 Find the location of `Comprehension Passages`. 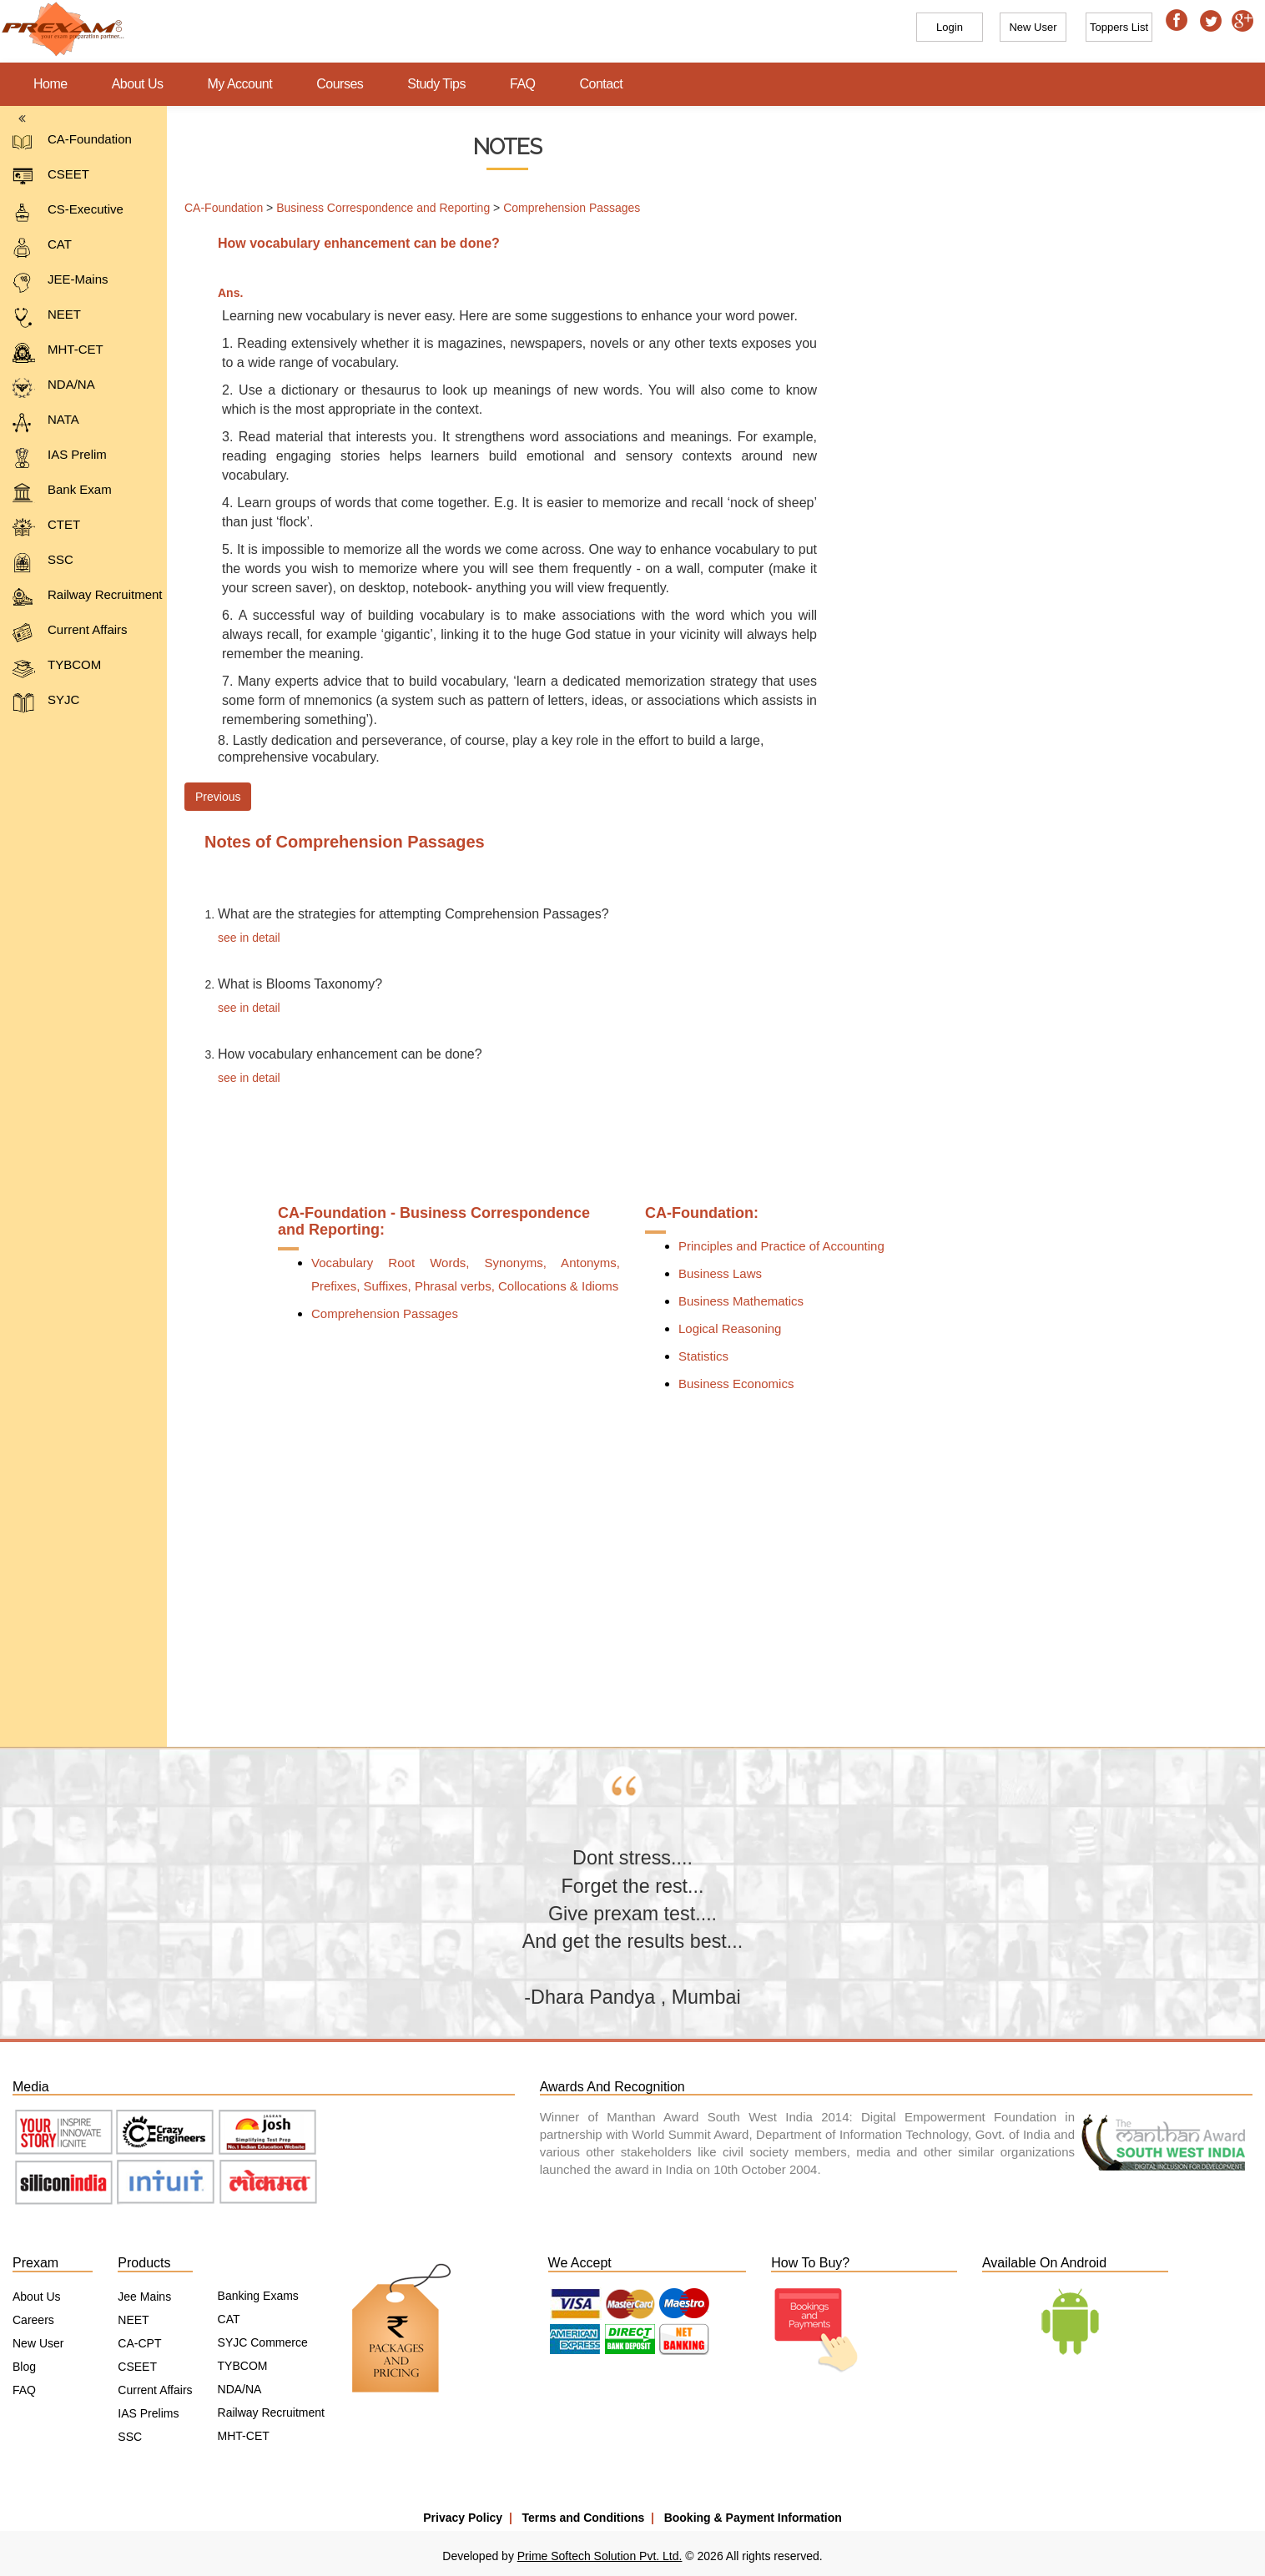

Comprehension Passages is located at coordinates (571, 207).